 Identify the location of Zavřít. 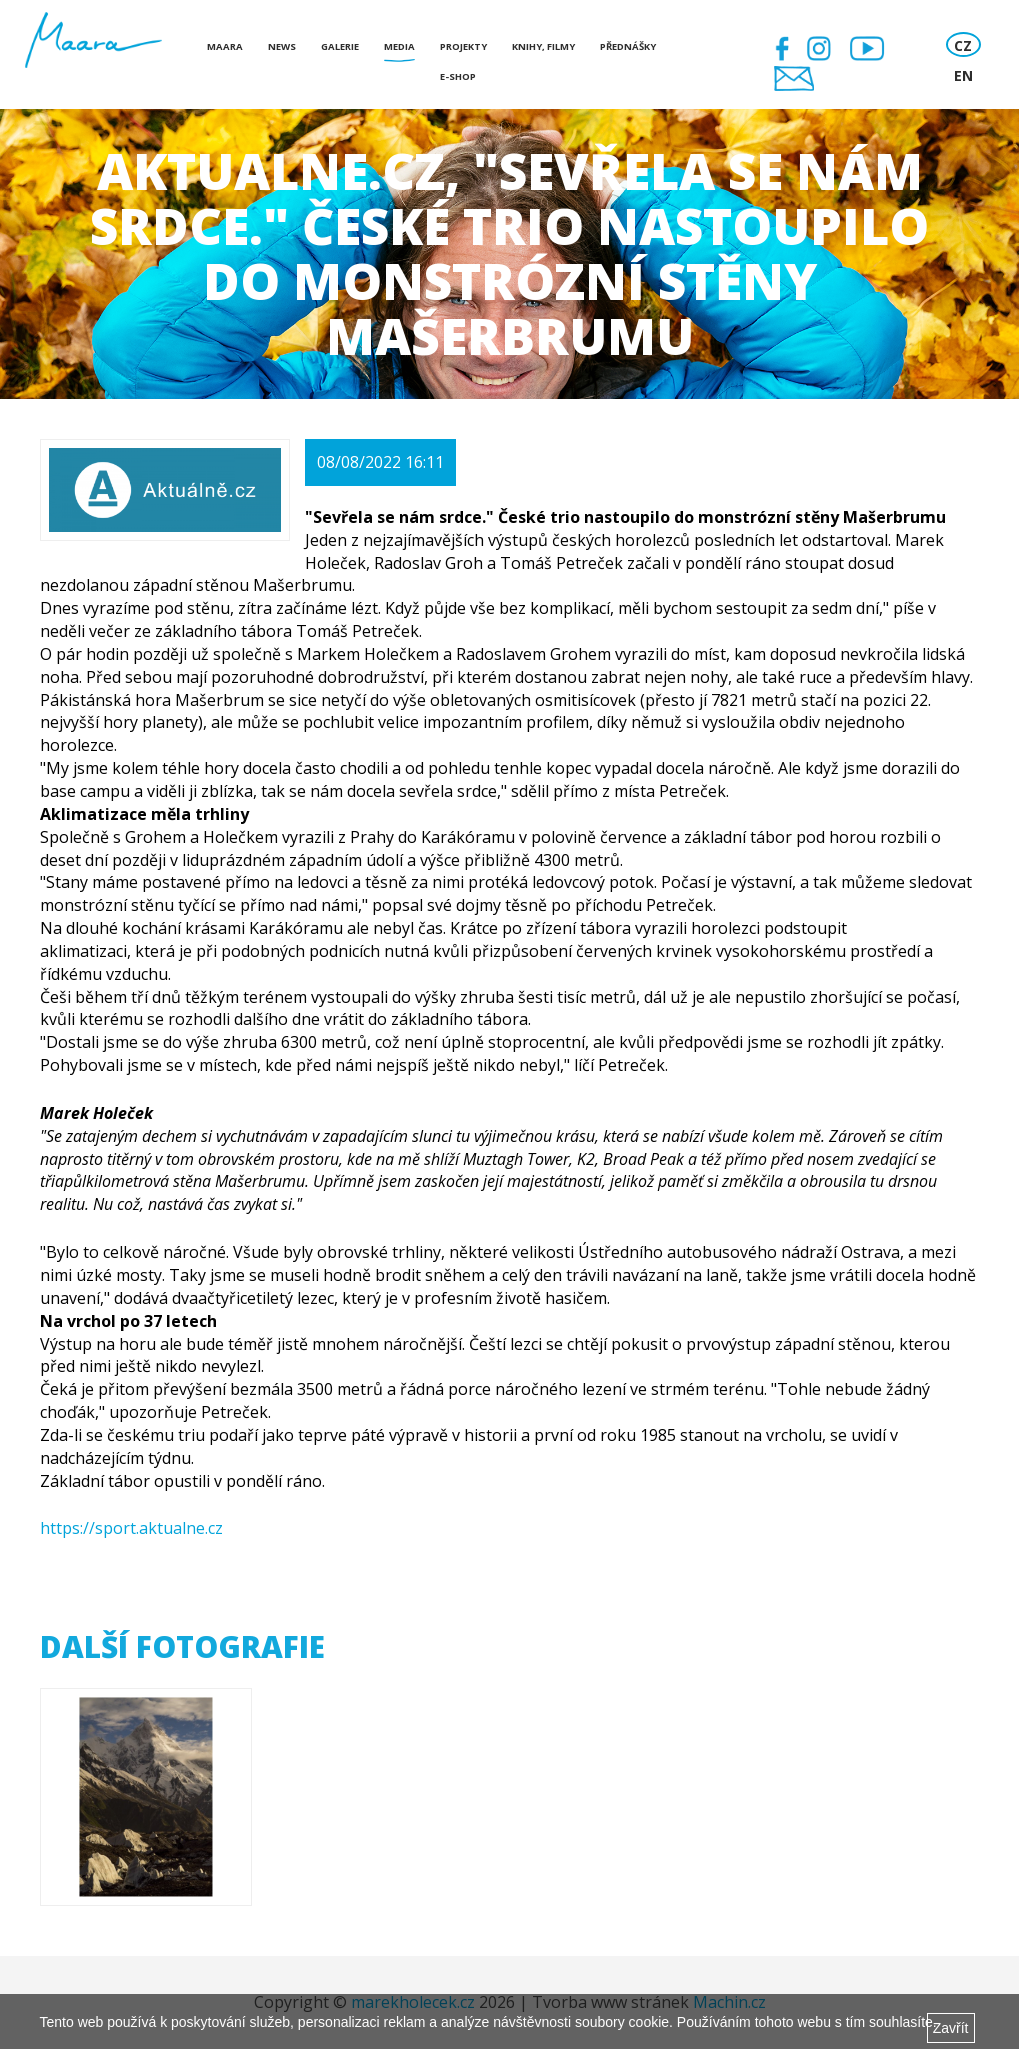
(951, 2028).